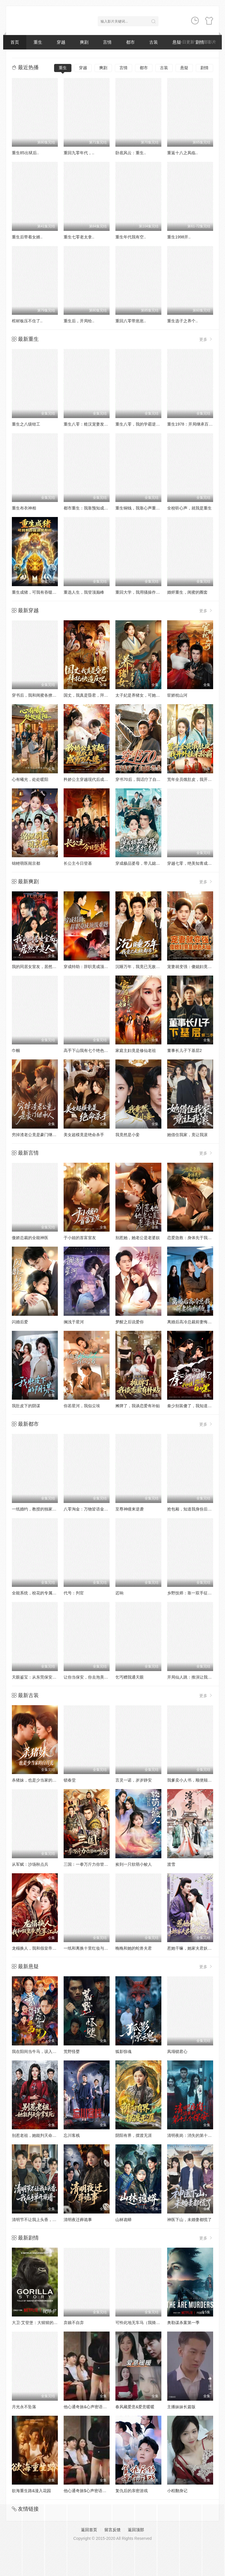 The image size is (225, 2576). I want to click on 言灵一诺，岁岁静安, so click(133, 1780).